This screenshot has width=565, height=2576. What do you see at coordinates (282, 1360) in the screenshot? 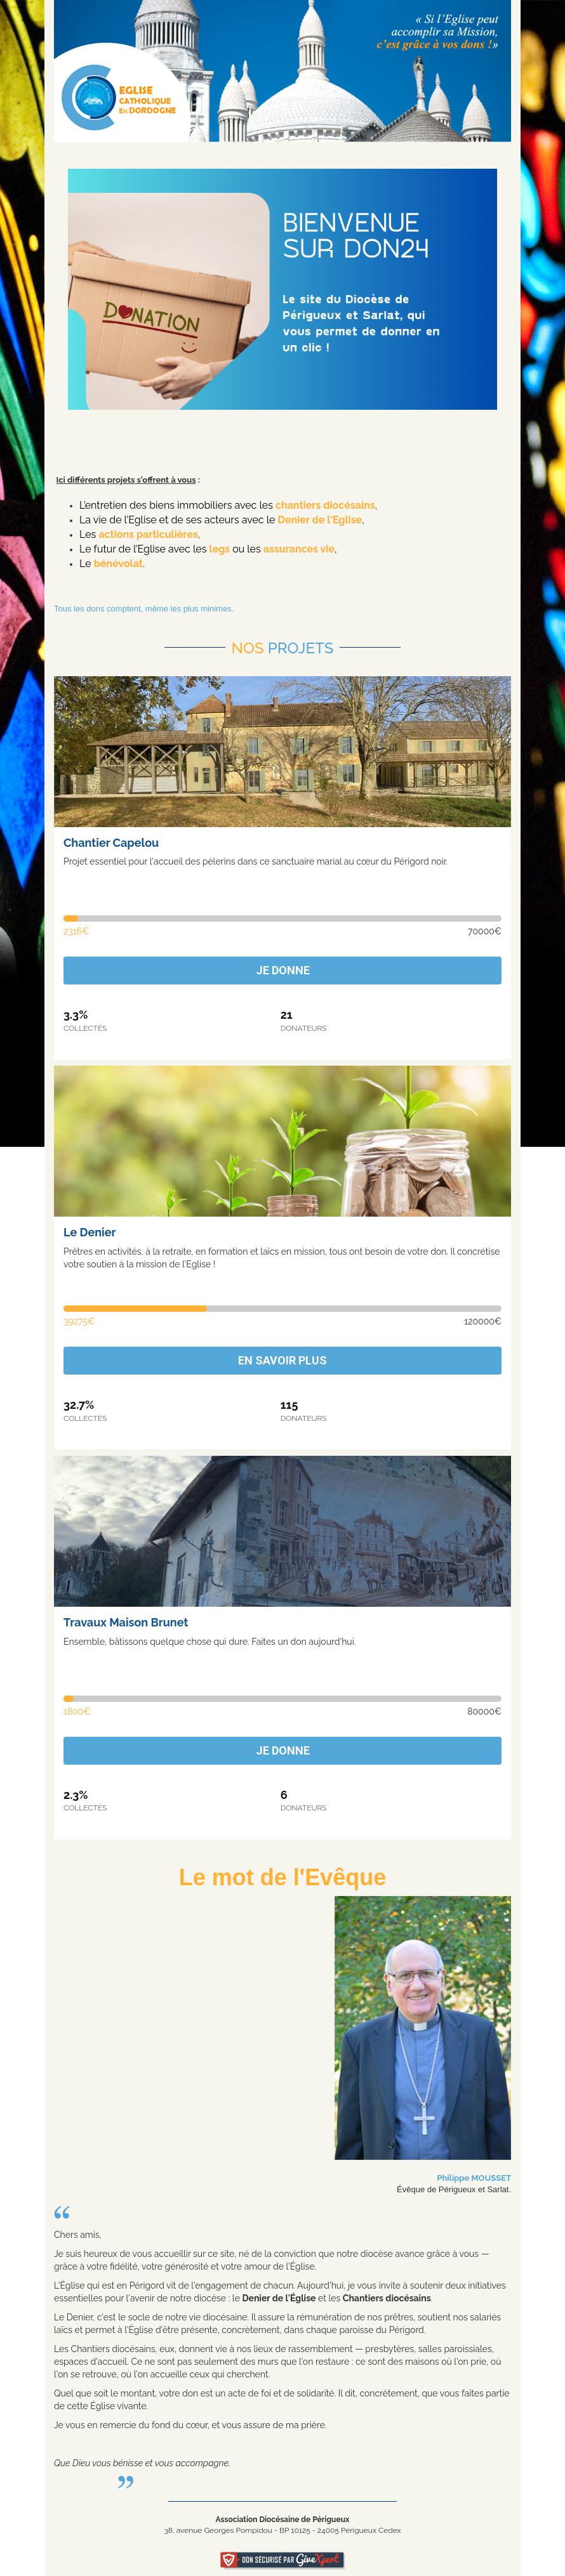
I see `En savoir plus` at bounding box center [282, 1360].